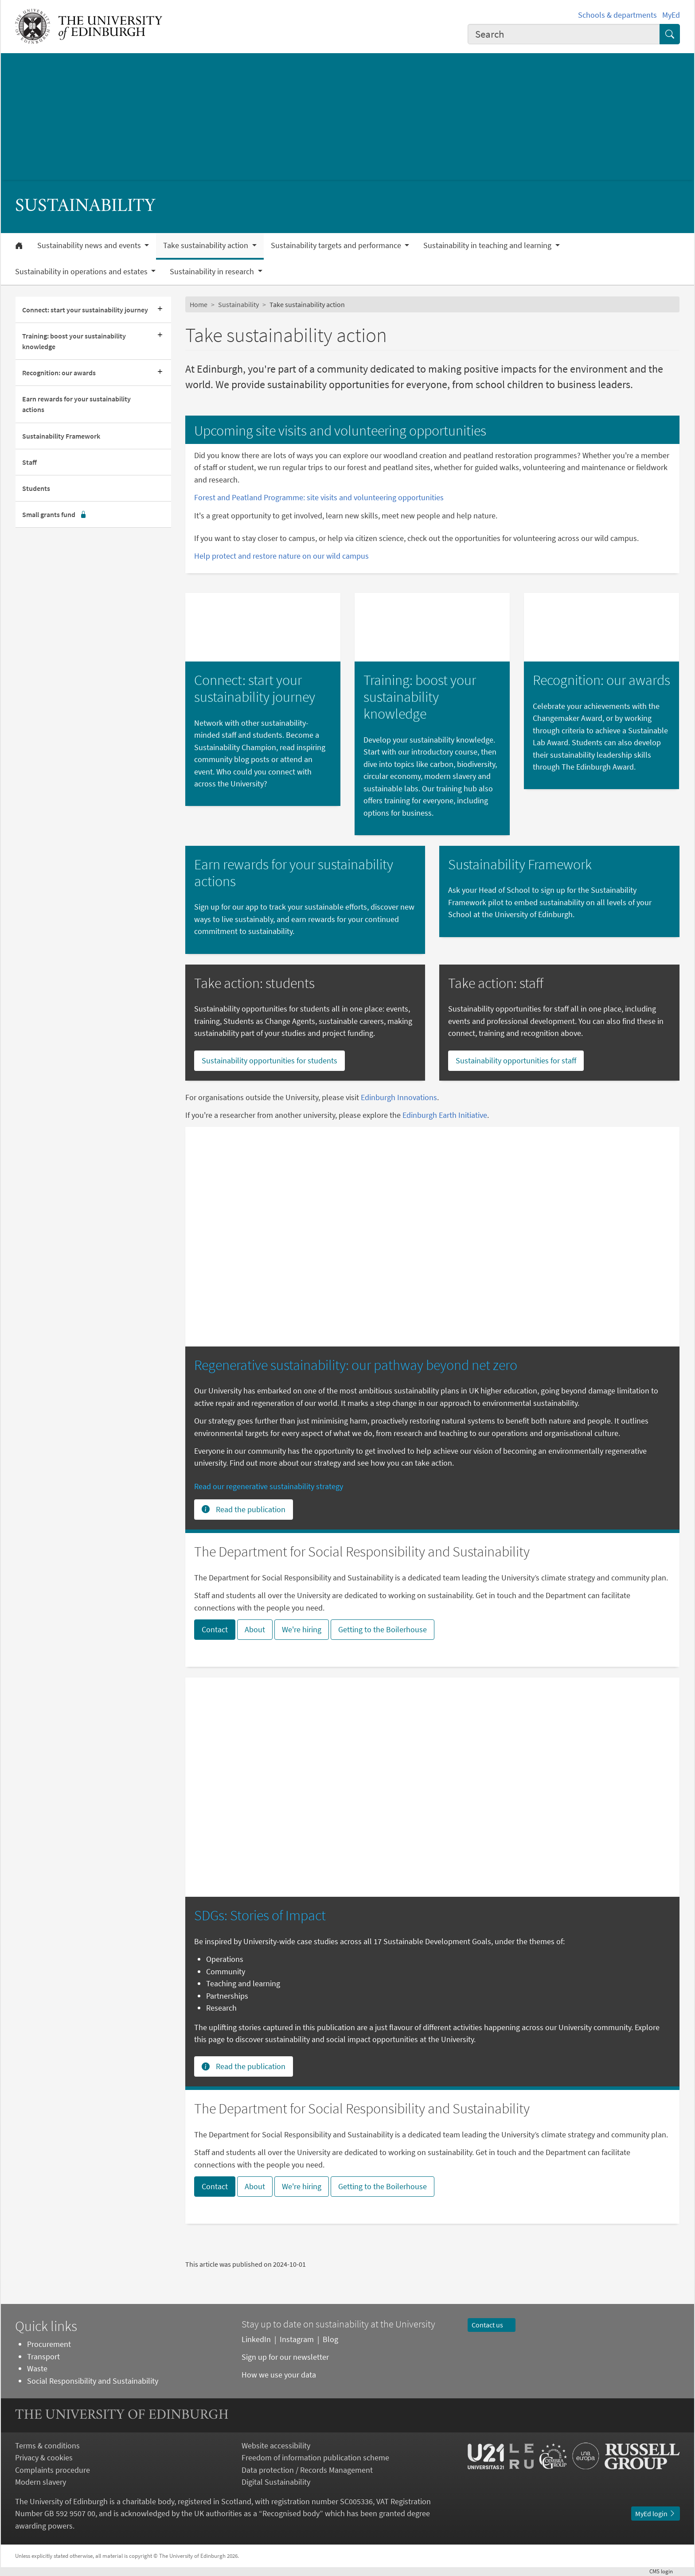 The height and width of the screenshot is (2576, 695). Describe the element at coordinates (49, 2344) in the screenshot. I see `Procurement` at that location.